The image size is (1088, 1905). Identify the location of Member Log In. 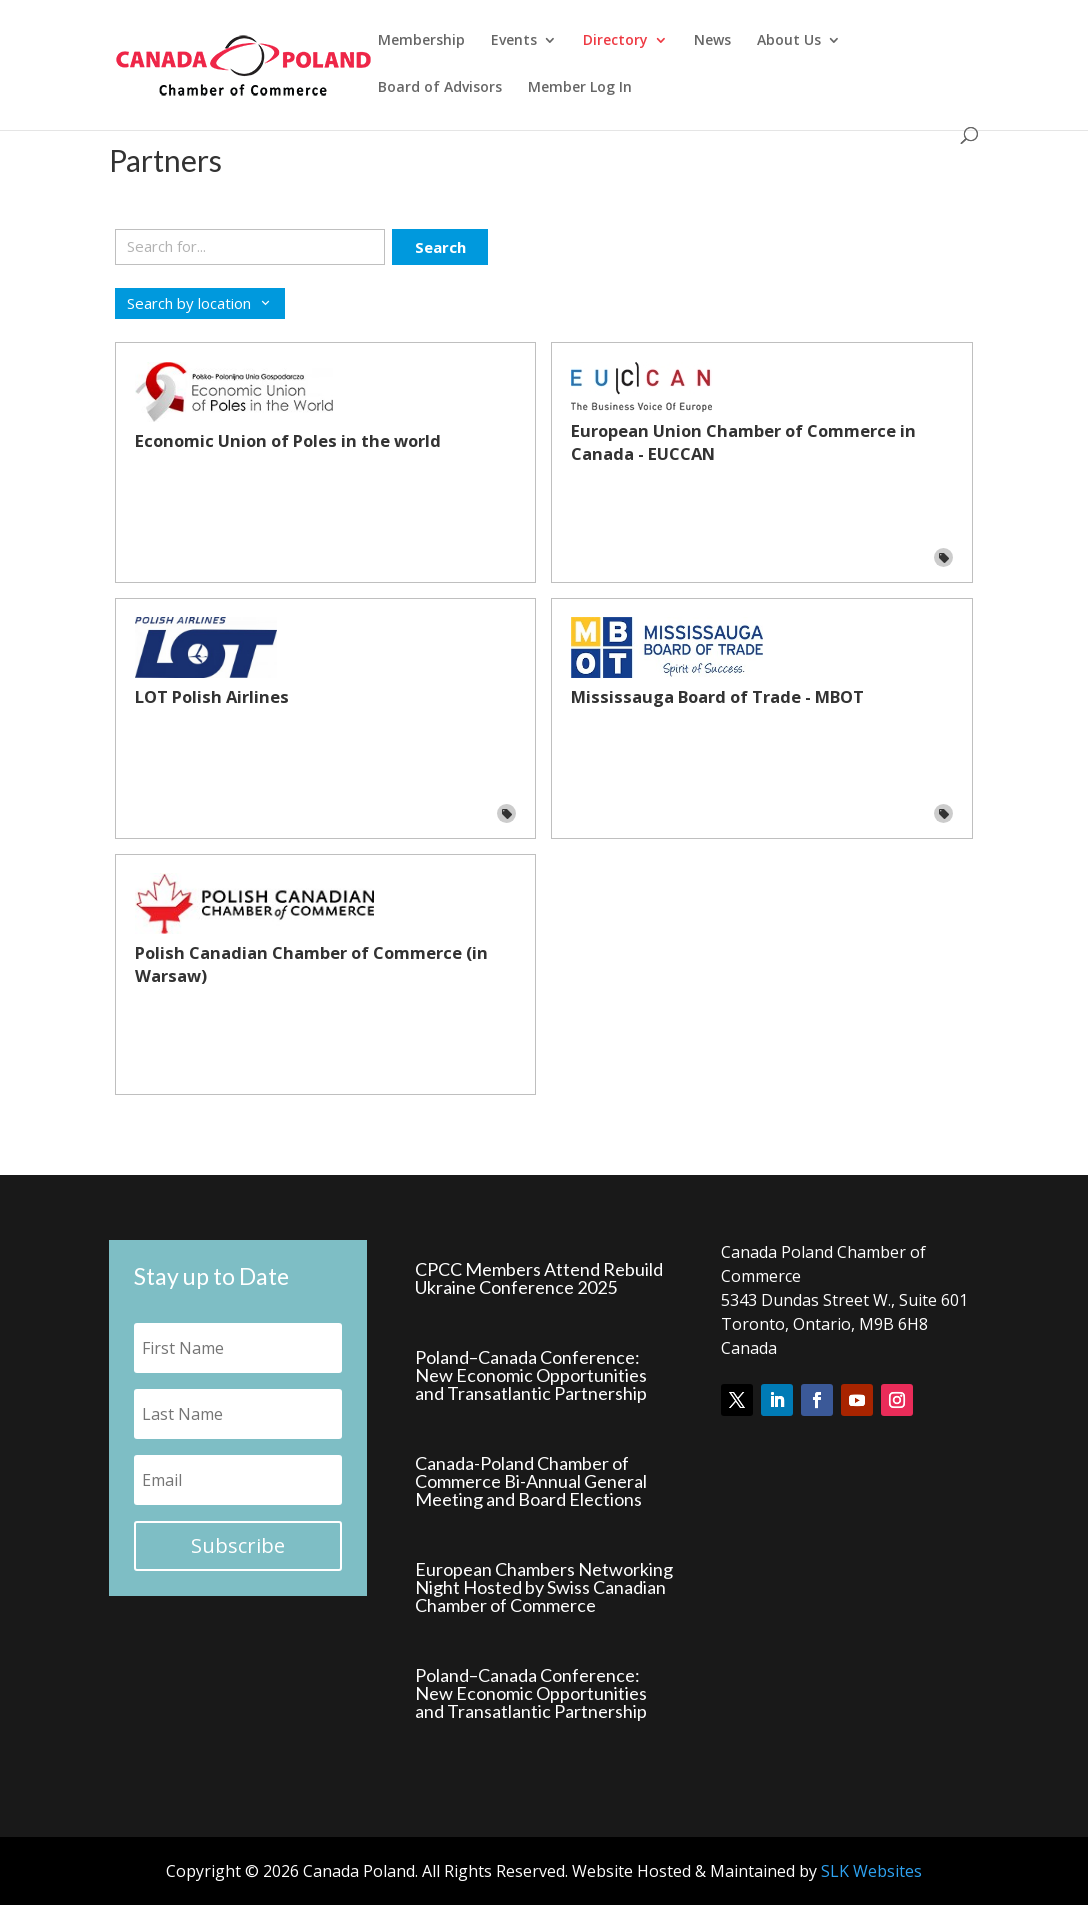
(580, 88).